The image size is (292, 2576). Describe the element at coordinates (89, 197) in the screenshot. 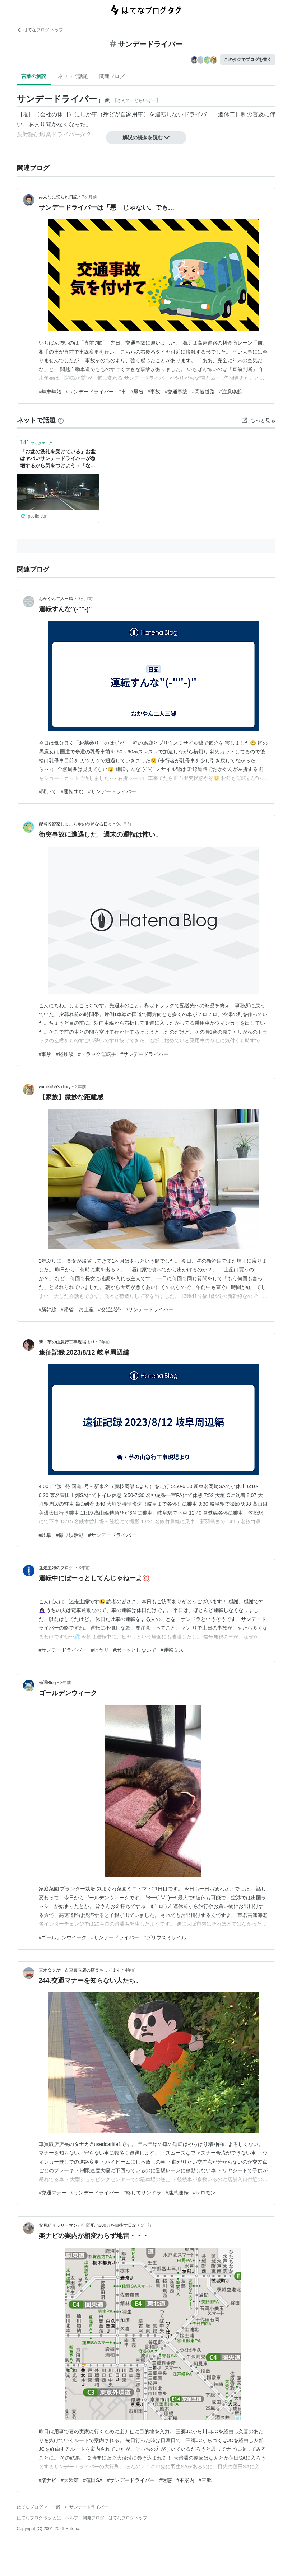

I see `7ヶ月前` at that location.